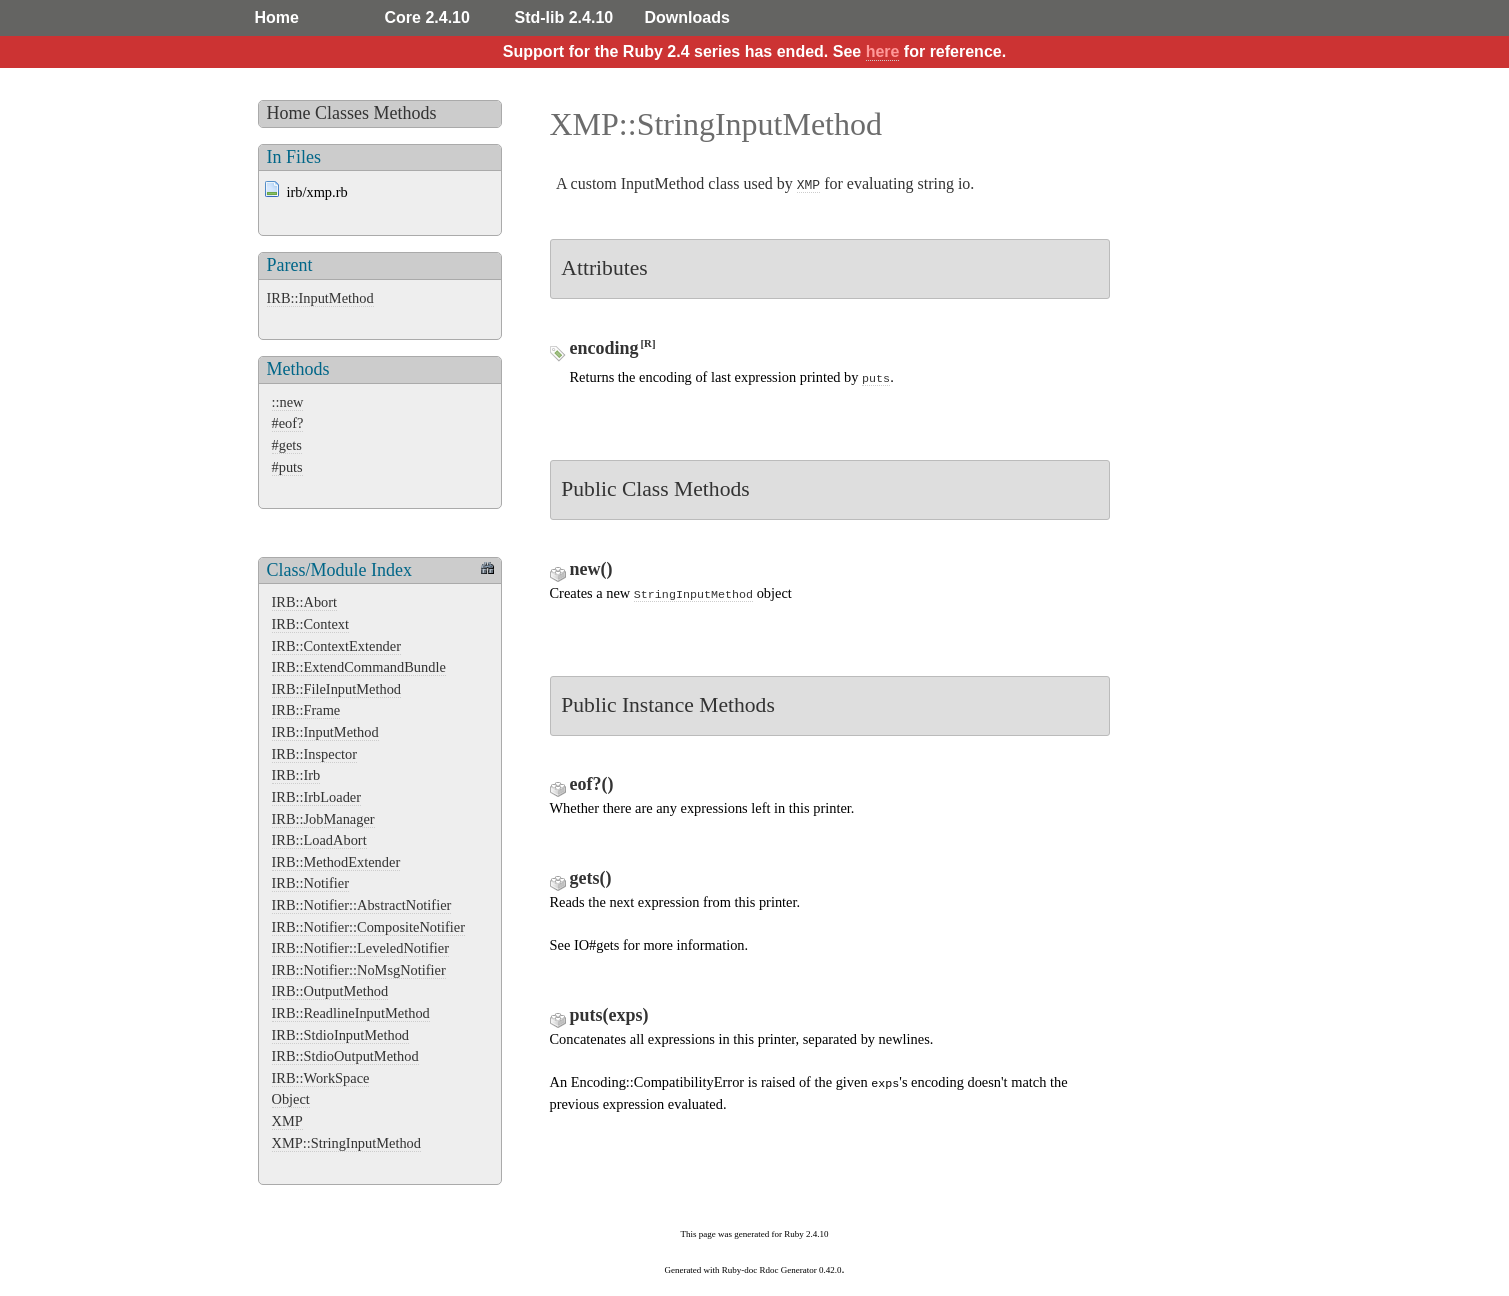  What do you see at coordinates (315, 754) in the screenshot?
I see `IRB::Inspector` at bounding box center [315, 754].